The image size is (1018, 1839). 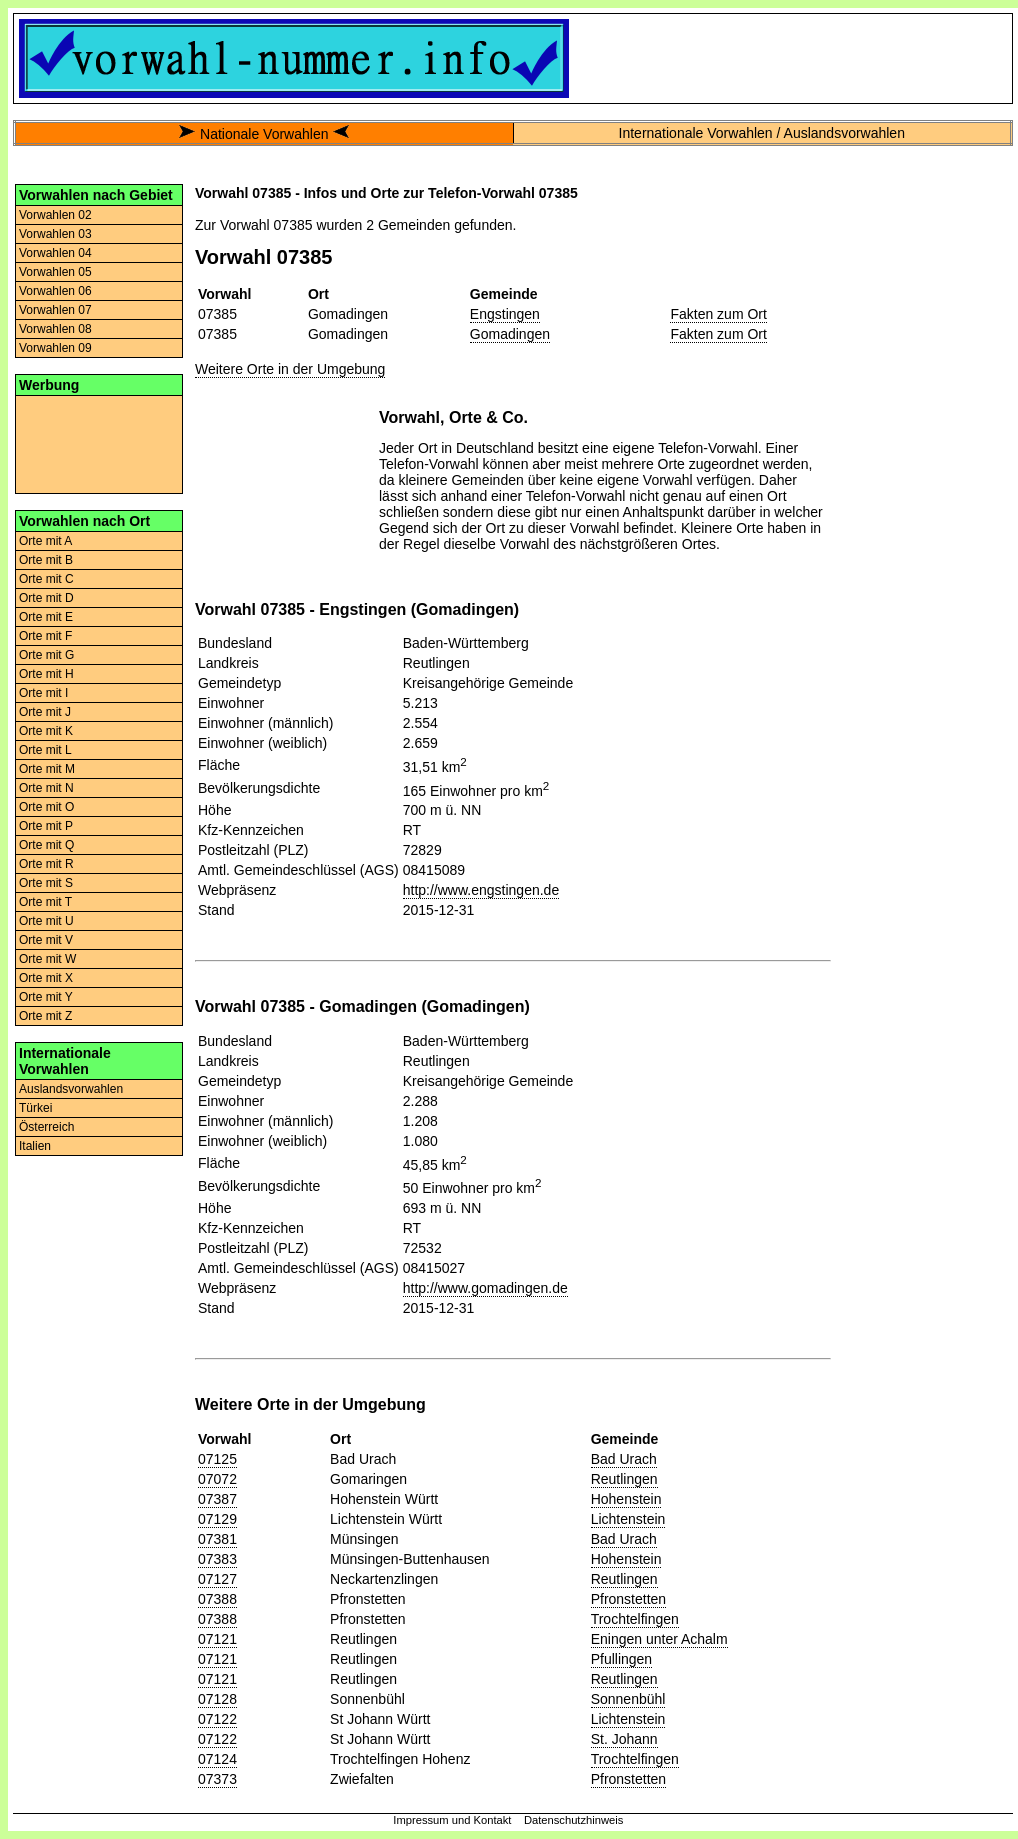 What do you see at coordinates (629, 1599) in the screenshot?
I see `Pfronstetten` at bounding box center [629, 1599].